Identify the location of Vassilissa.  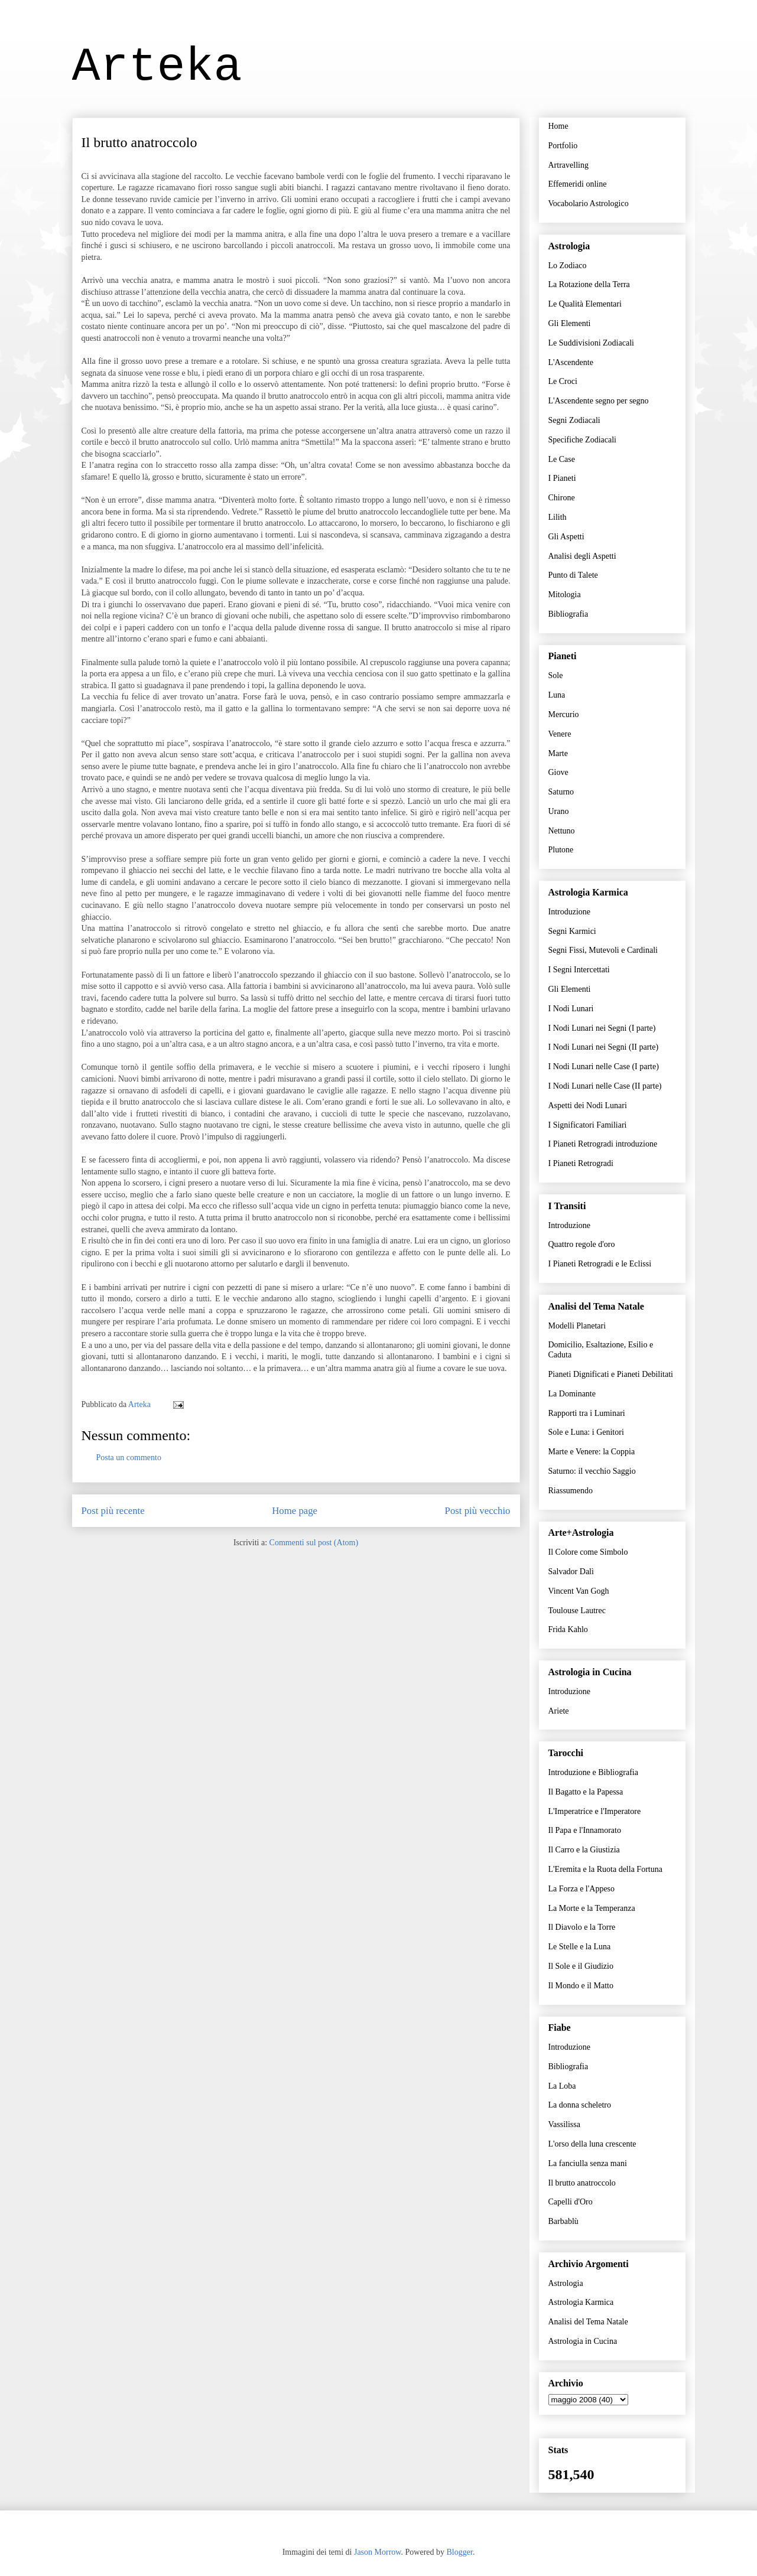
(564, 2124).